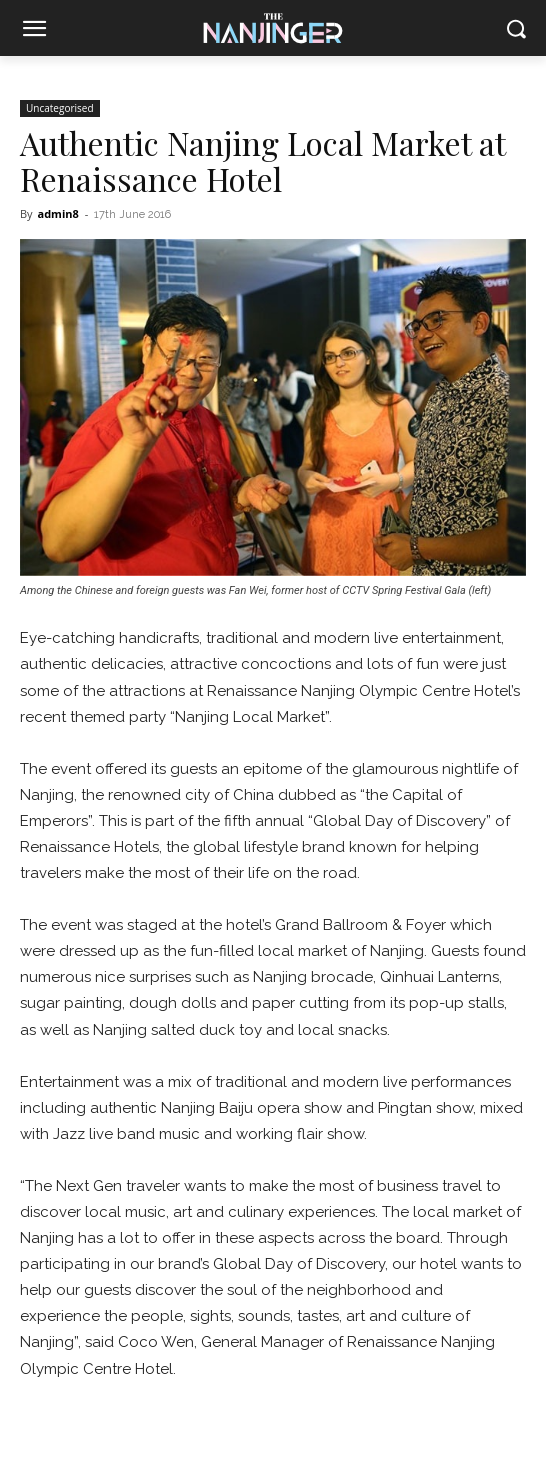  I want to click on admin8, so click(57, 213).